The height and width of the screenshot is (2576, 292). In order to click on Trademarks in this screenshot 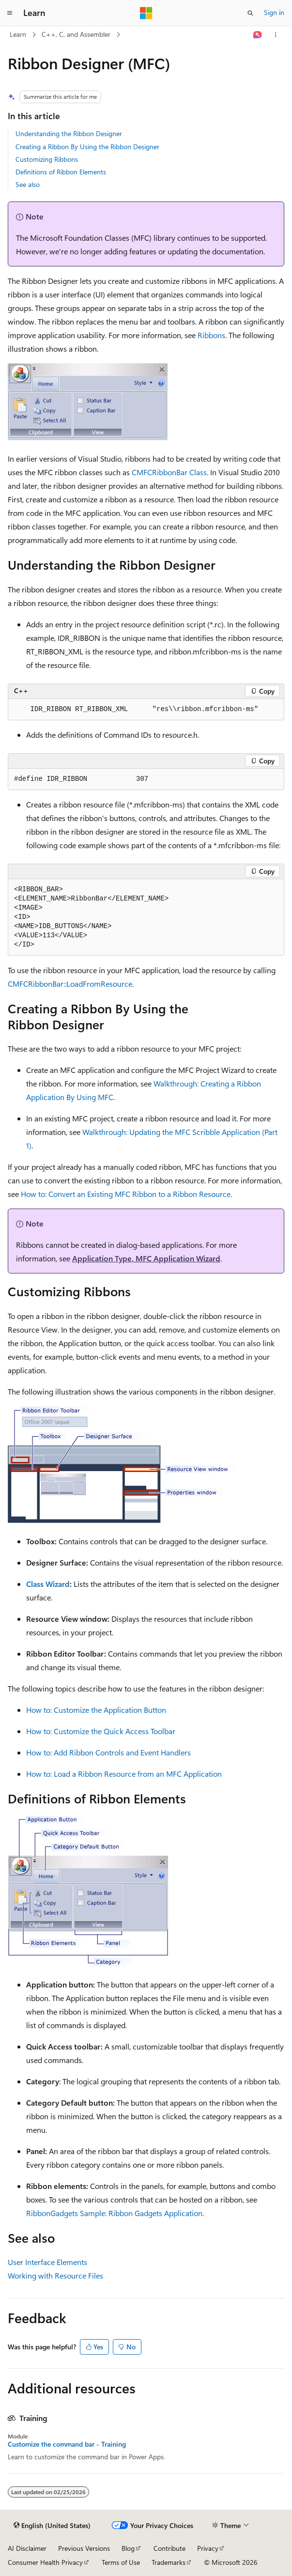, I will do `click(168, 2562)`.